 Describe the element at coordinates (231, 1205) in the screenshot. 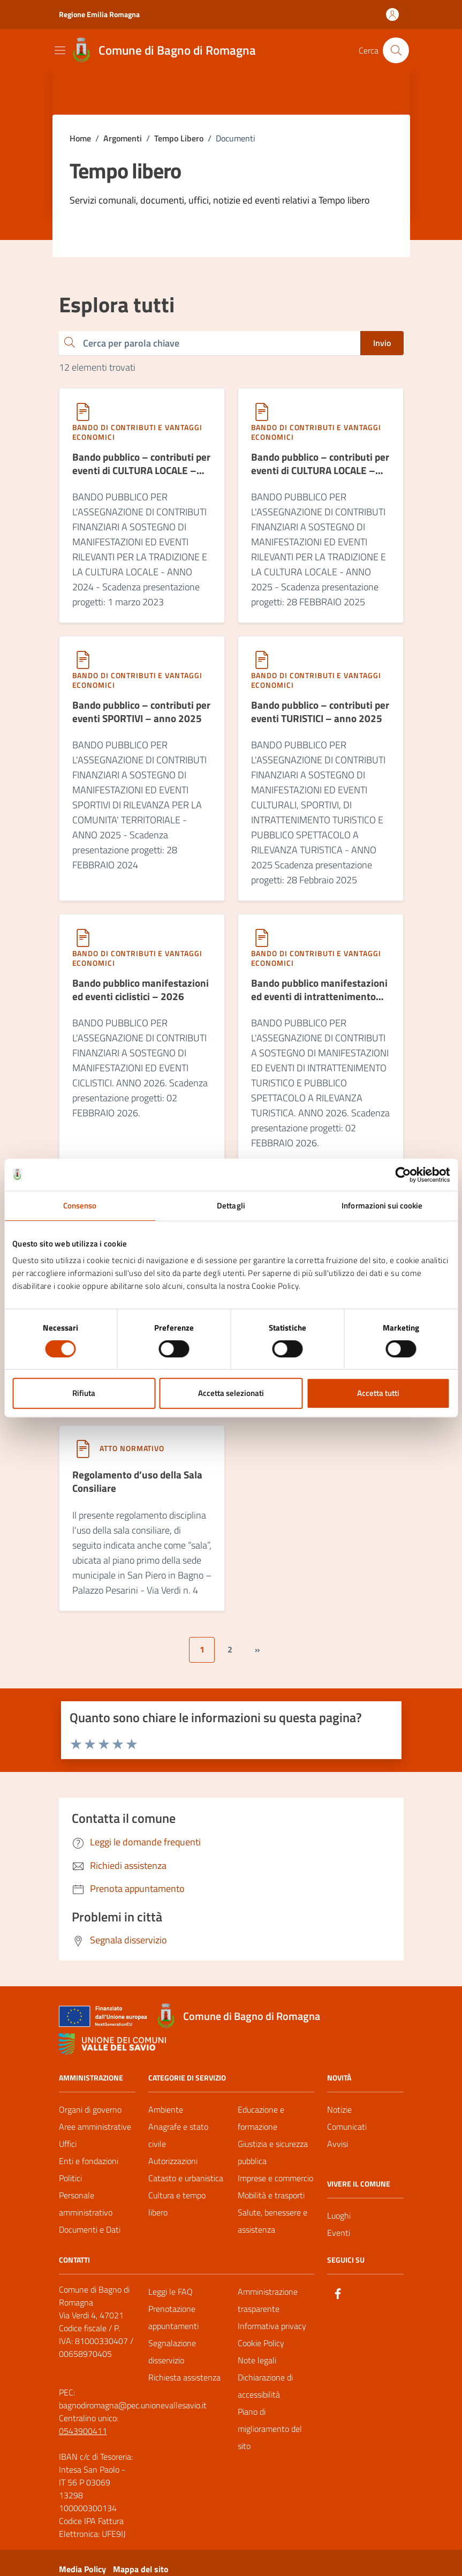

I see `Dettagli [tab]` at that location.